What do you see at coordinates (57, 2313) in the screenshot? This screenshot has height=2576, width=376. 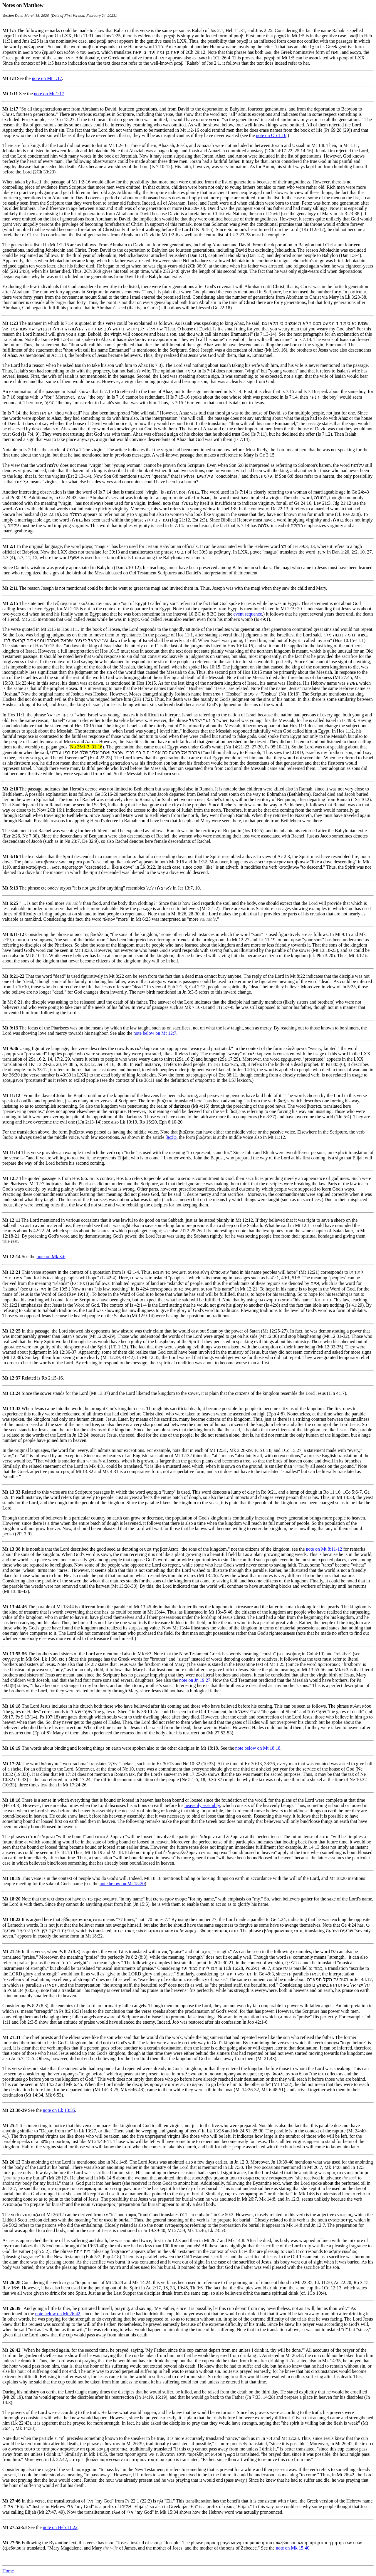 I see `note below on Mt 26:42` at bounding box center [57, 2313].